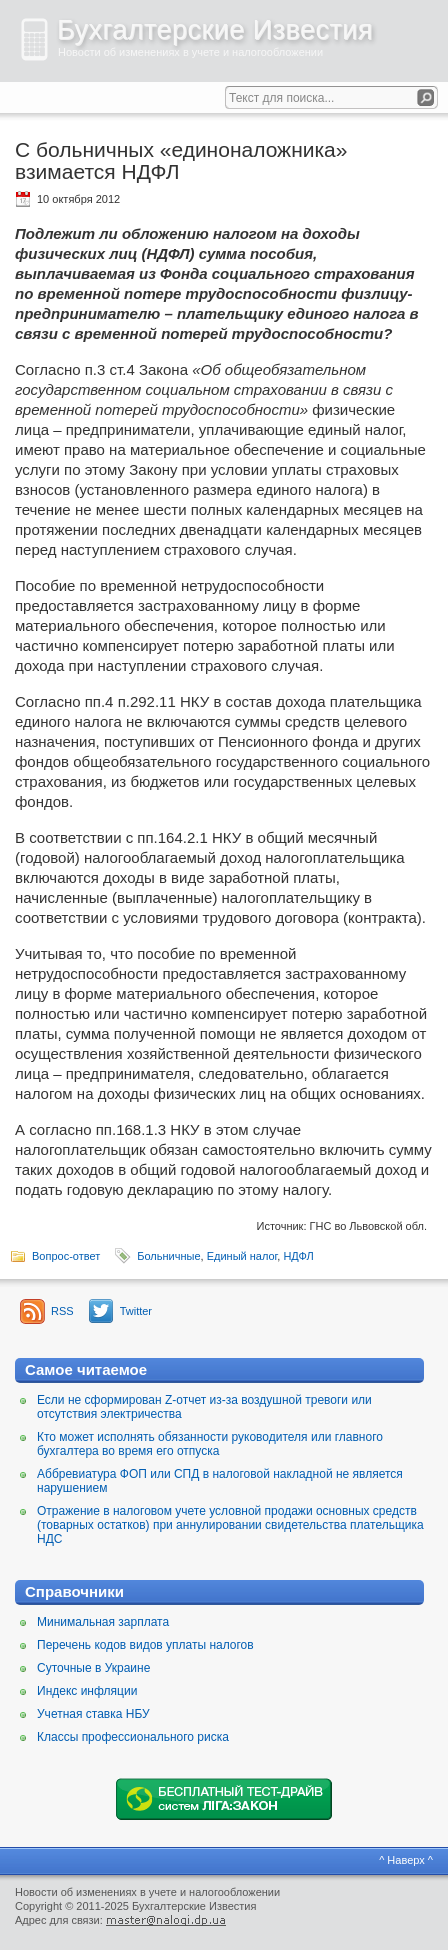  Describe the element at coordinates (168, 1256) in the screenshot. I see `Больничные` at that location.